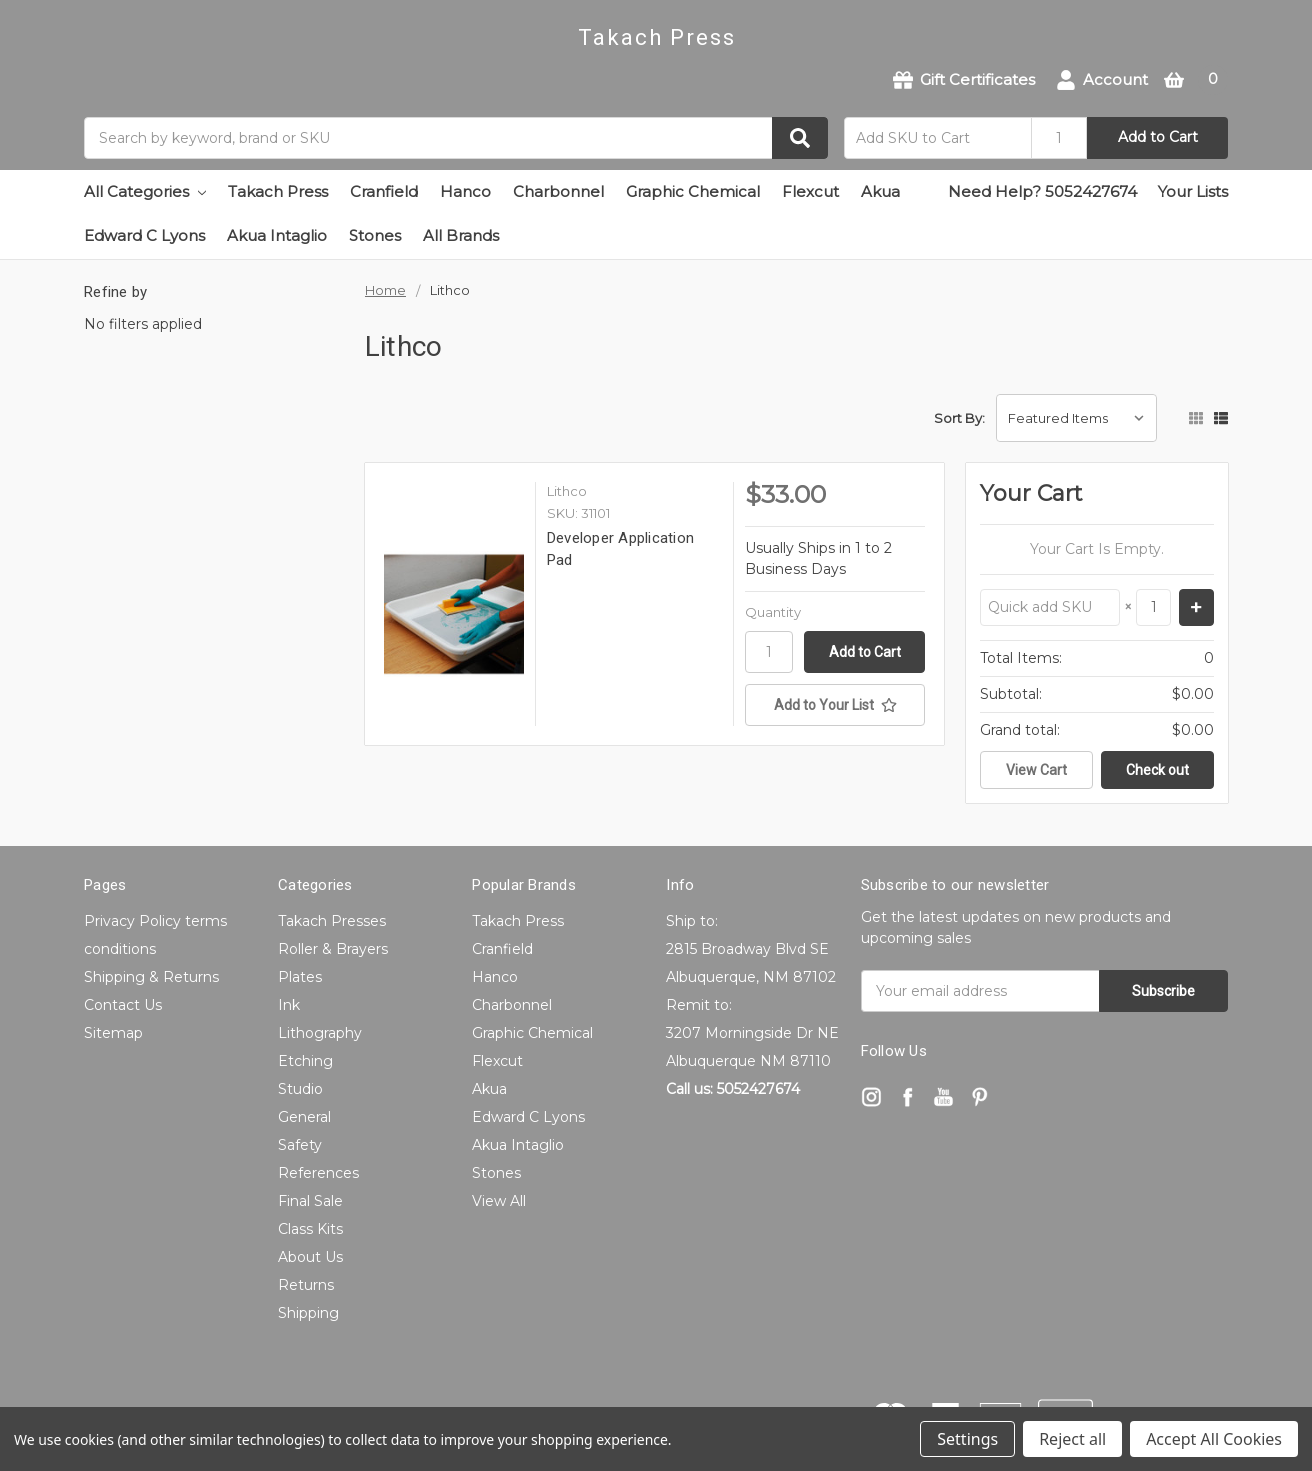 The width and height of the screenshot is (1312, 1471). What do you see at coordinates (1193, 191) in the screenshot?
I see `Your Lists` at bounding box center [1193, 191].